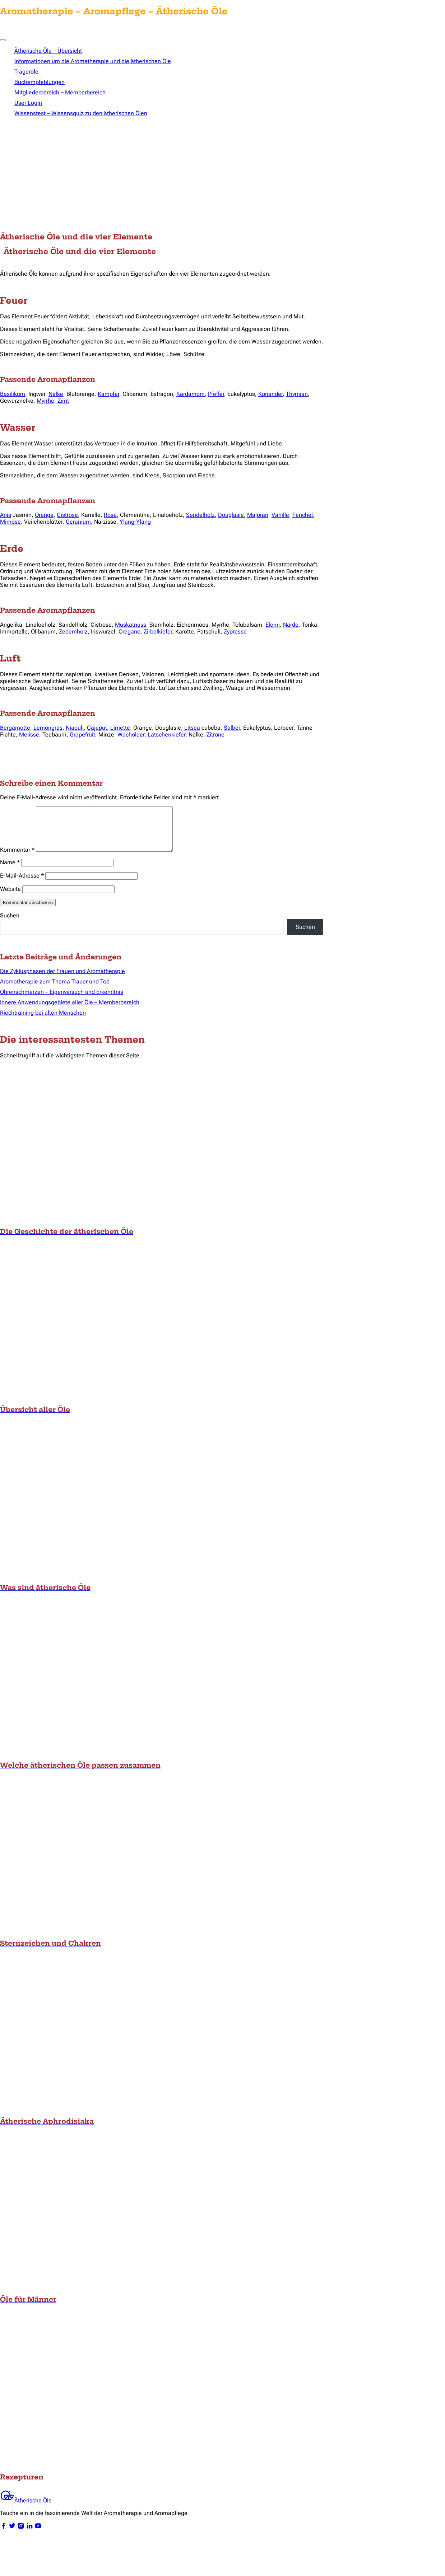  Describe the element at coordinates (272, 624) in the screenshot. I see `Elemi` at that location.